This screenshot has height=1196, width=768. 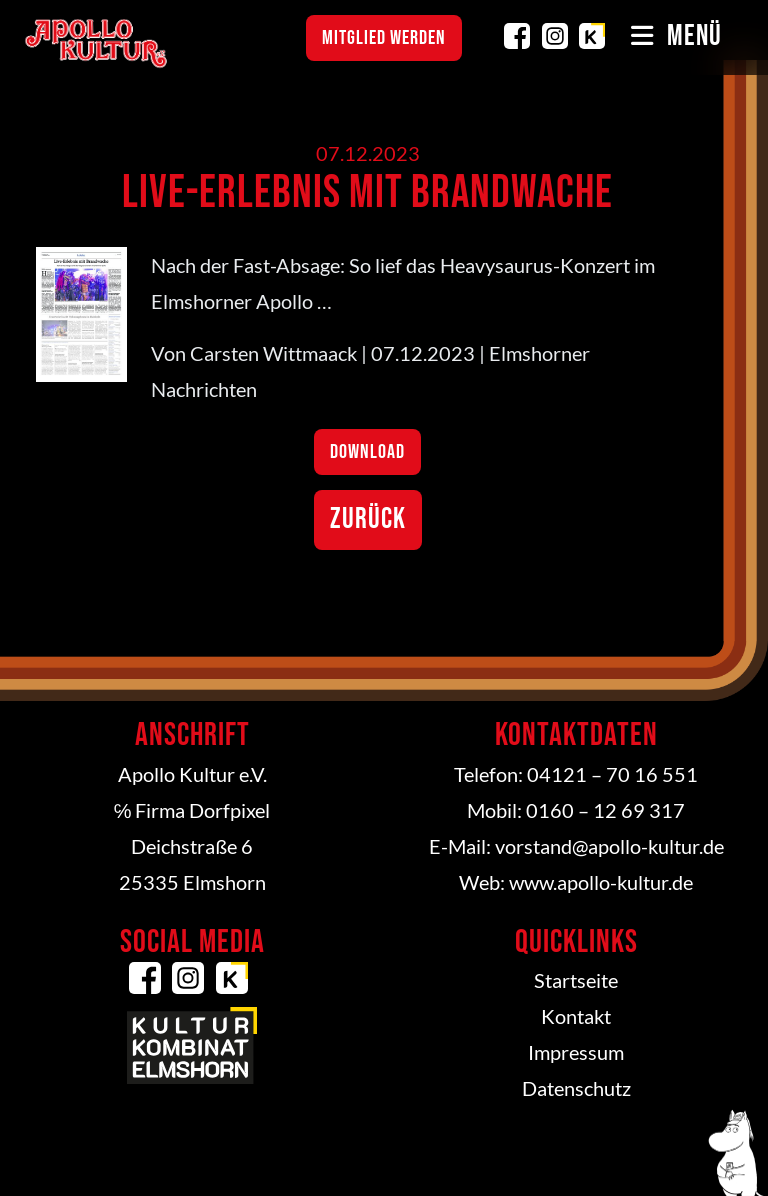 What do you see at coordinates (592, 36) in the screenshot?
I see `Kulturkombinat Elmshorn` at bounding box center [592, 36].